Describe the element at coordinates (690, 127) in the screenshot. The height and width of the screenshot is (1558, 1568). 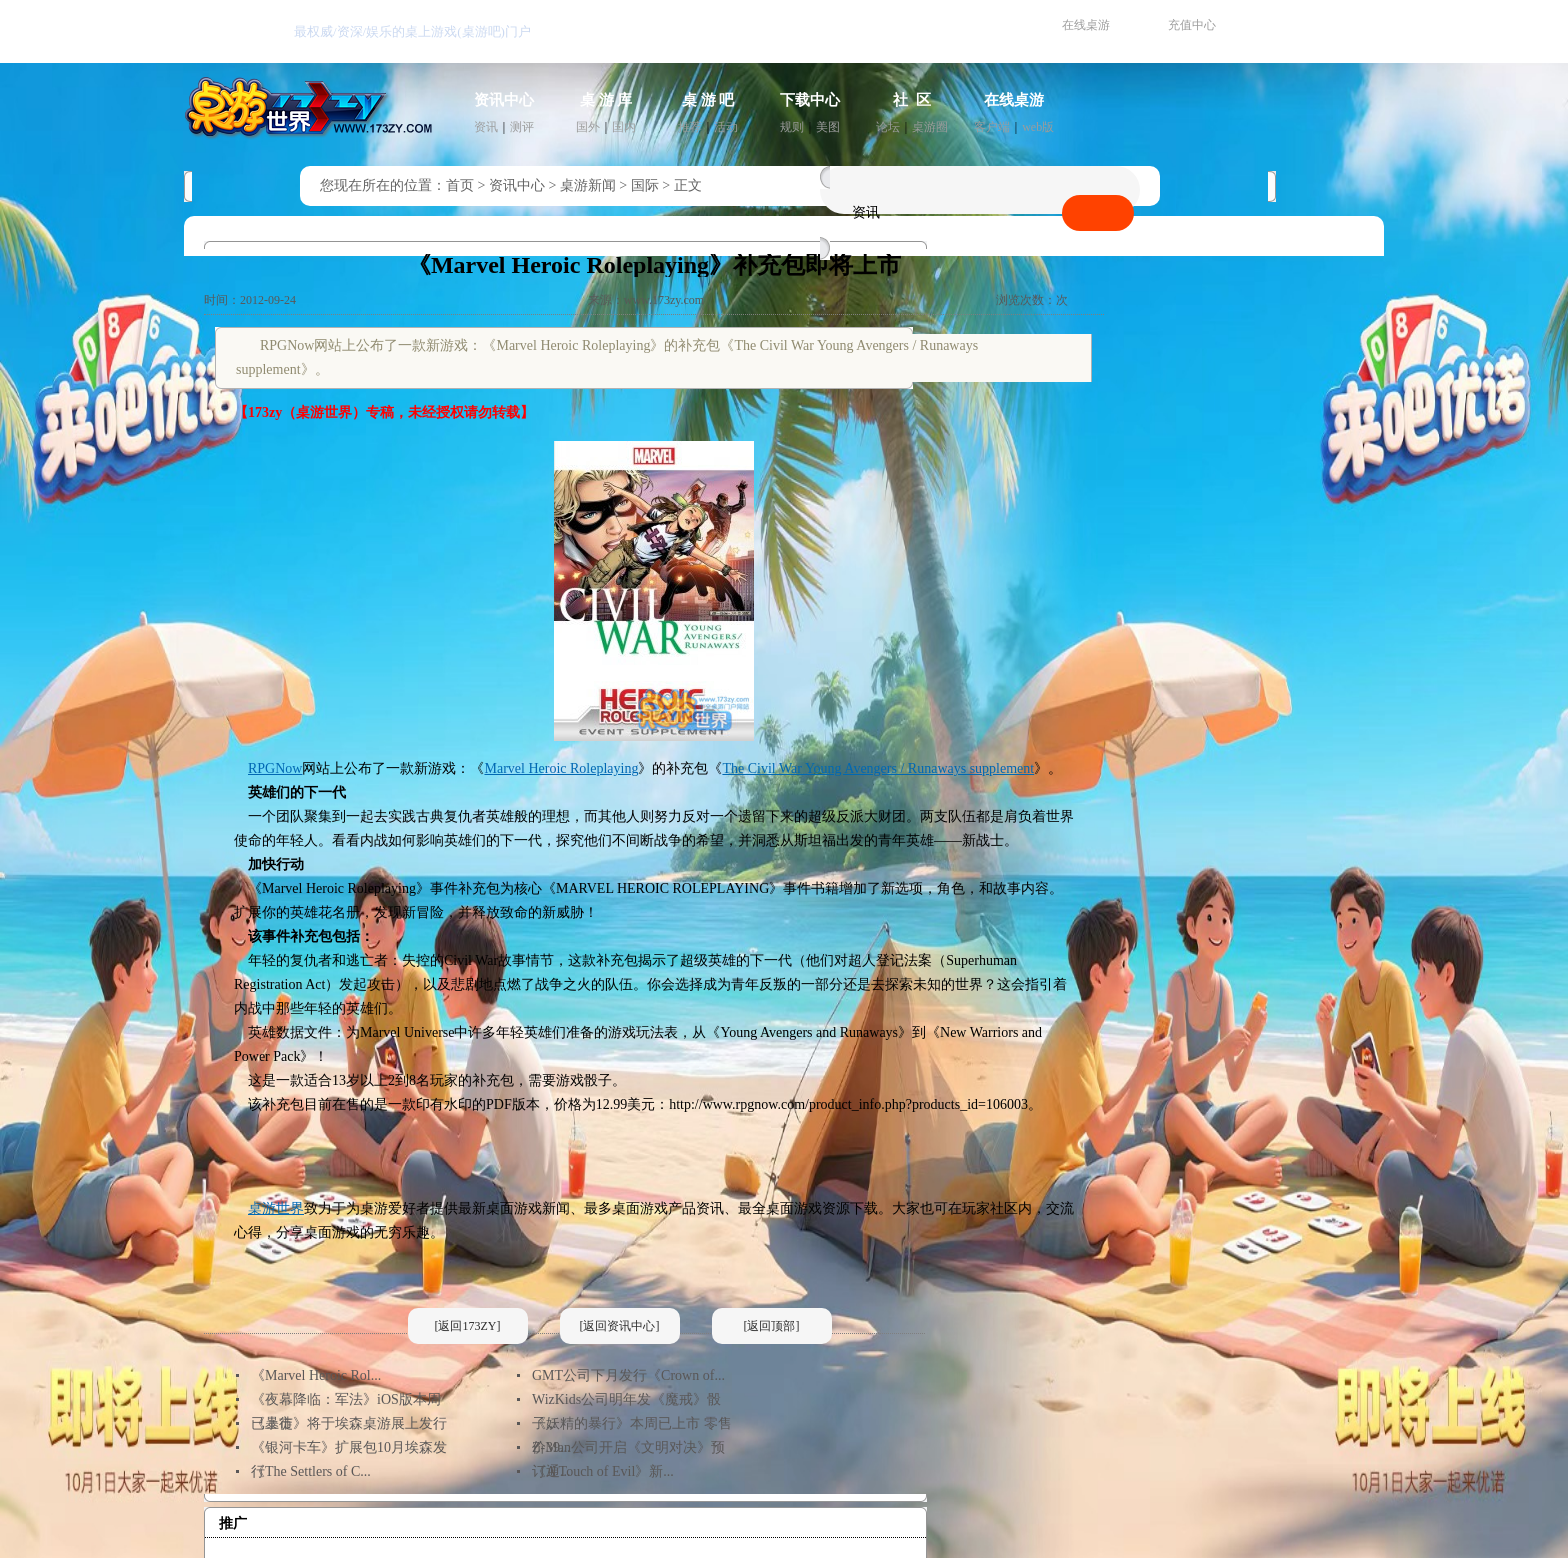
I see `推荐` at that location.